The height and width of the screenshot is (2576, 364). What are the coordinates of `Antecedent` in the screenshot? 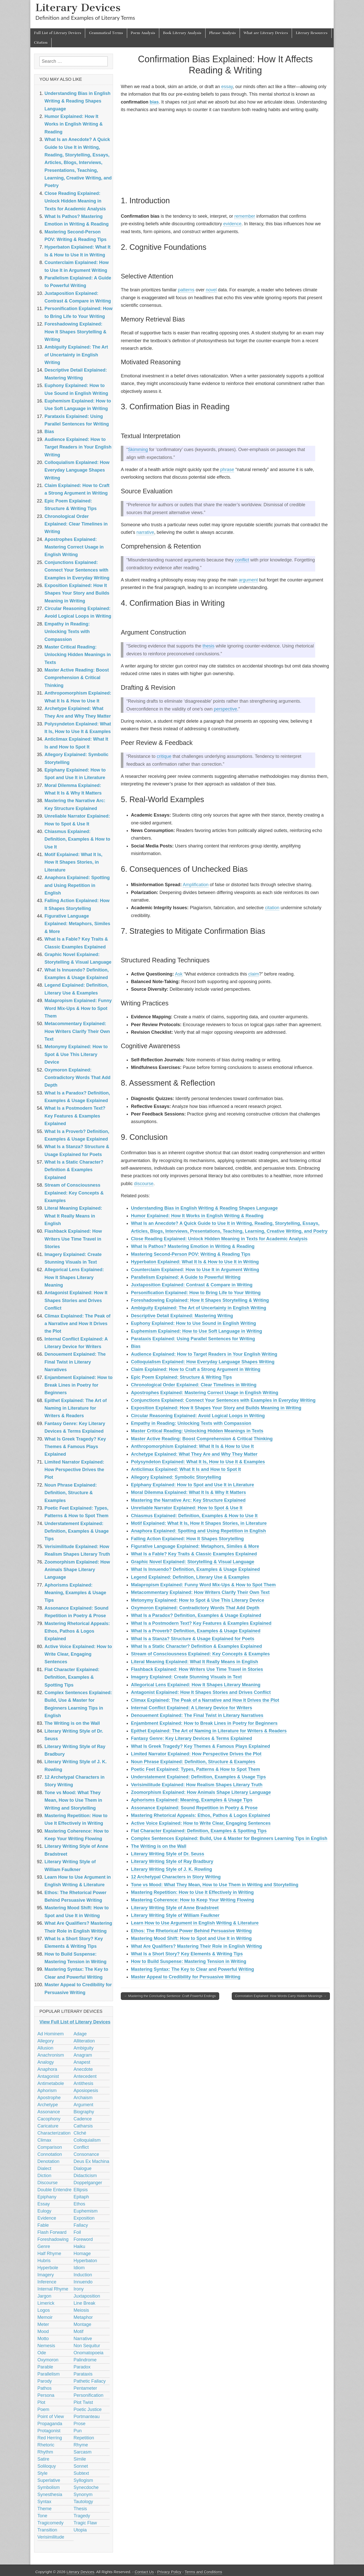 It's located at (85, 2076).